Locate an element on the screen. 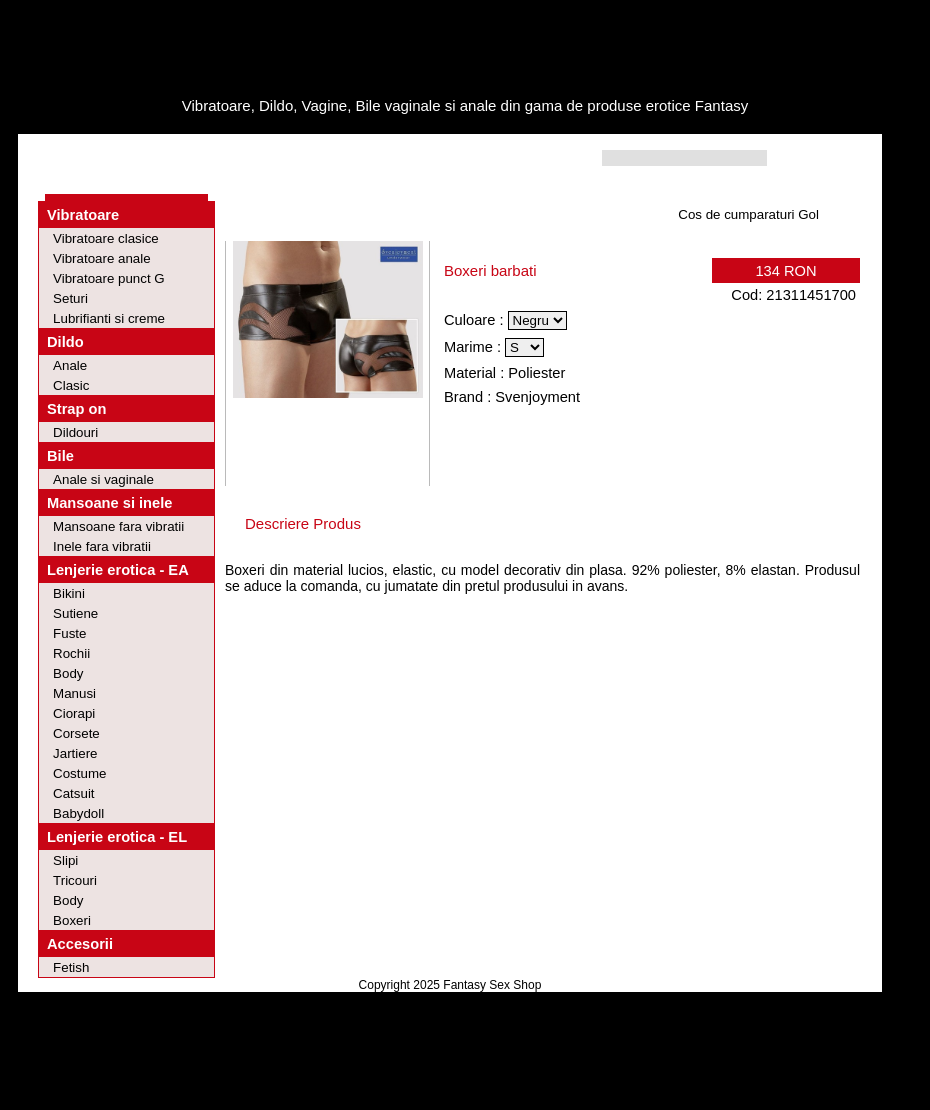 The height and width of the screenshot is (1110, 930). Sutiene is located at coordinates (75, 613).